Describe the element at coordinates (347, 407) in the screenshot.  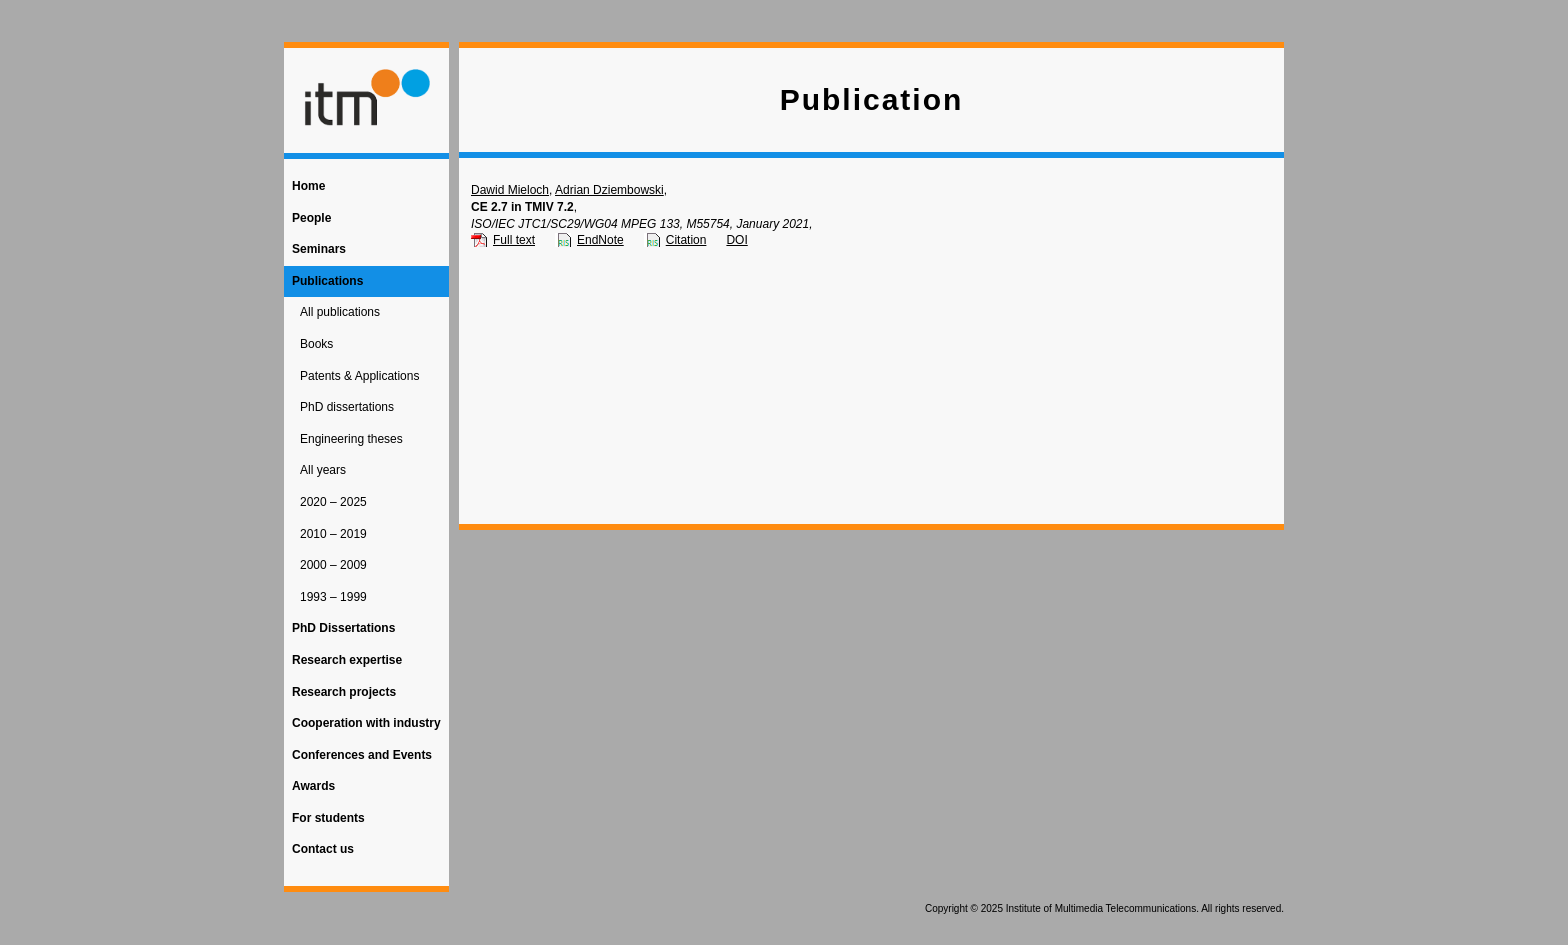
I see `PhD dissertations` at that location.